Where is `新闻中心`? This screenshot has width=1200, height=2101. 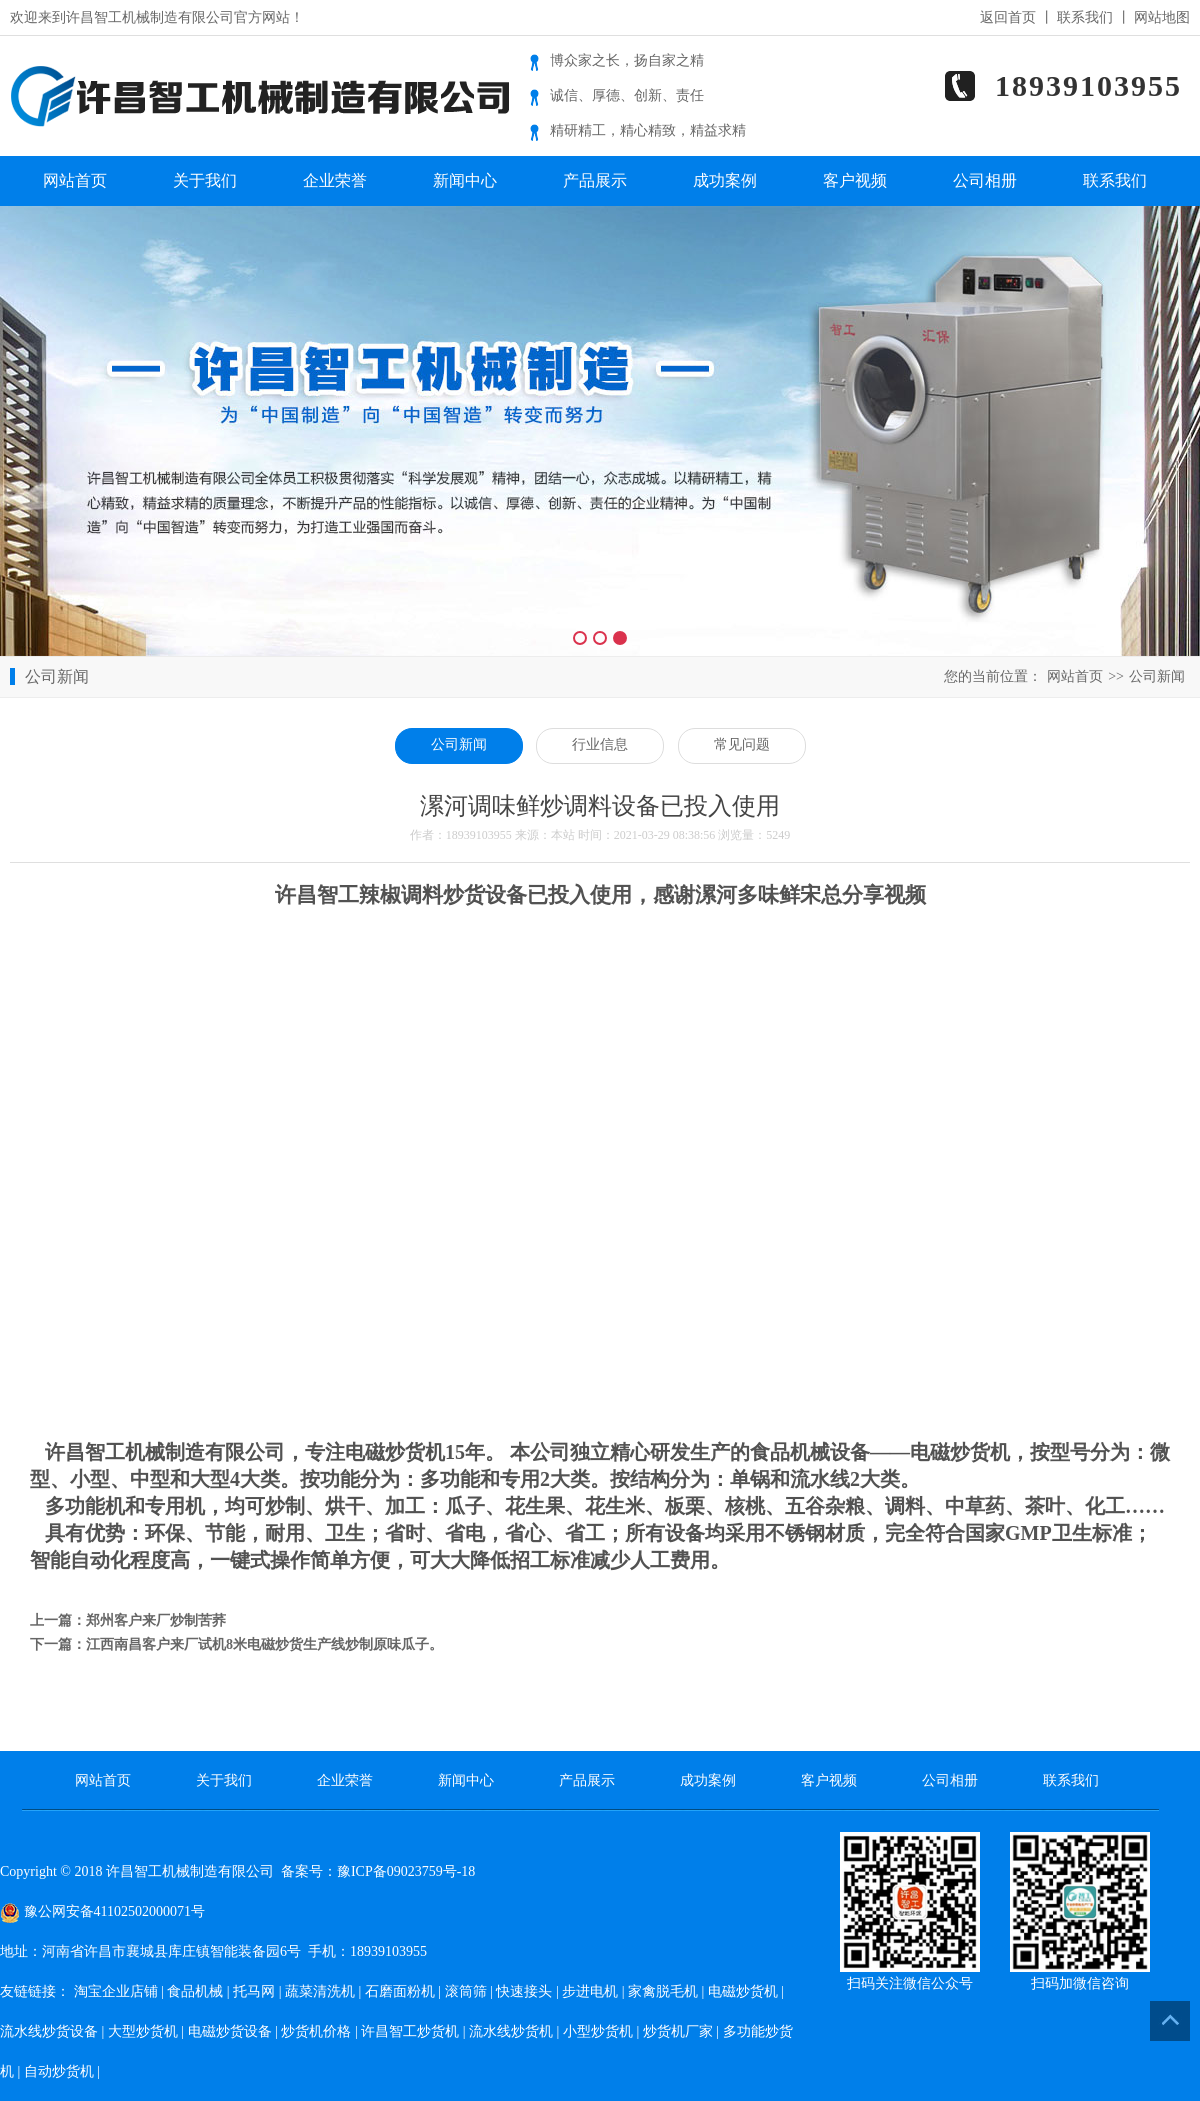 新闻中心 is located at coordinates (465, 180).